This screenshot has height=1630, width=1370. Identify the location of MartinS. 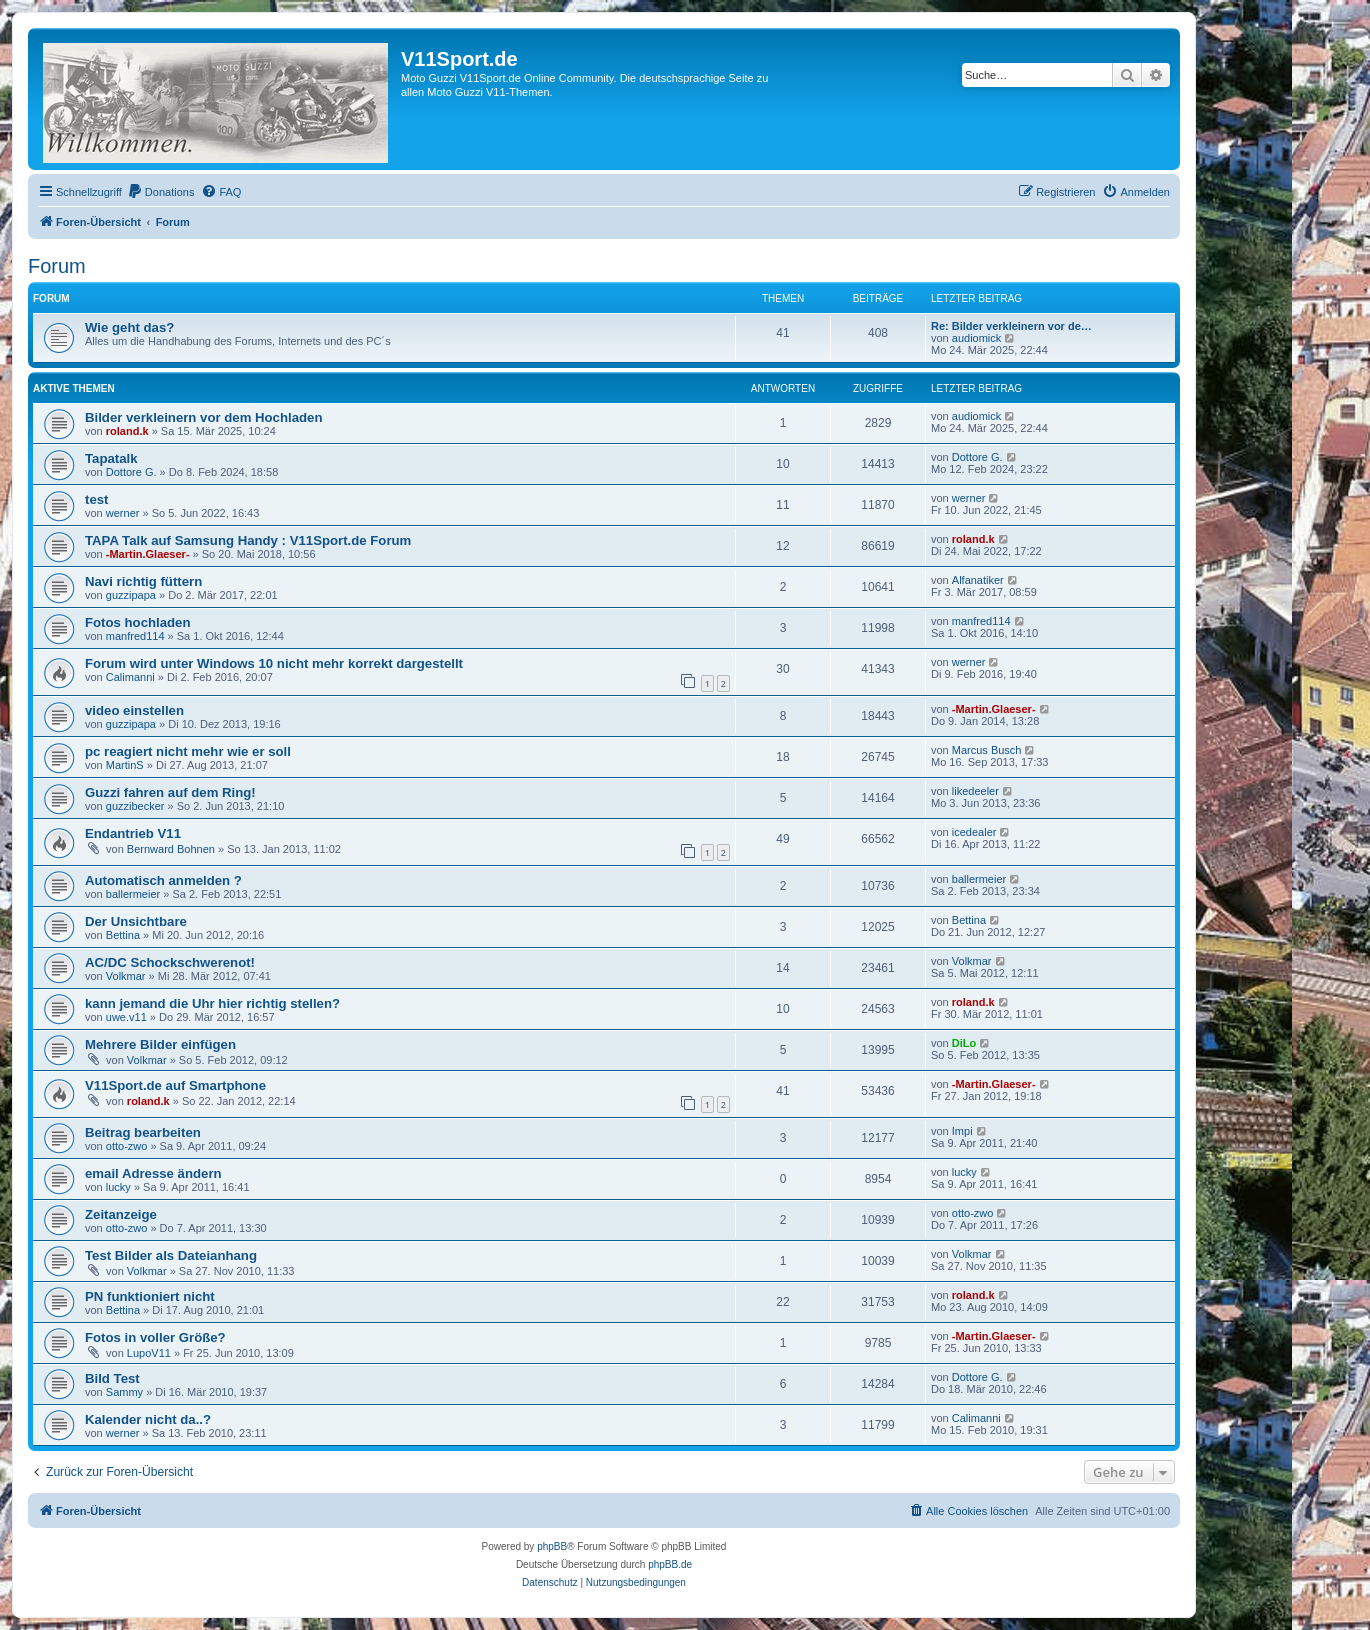
(125, 765).